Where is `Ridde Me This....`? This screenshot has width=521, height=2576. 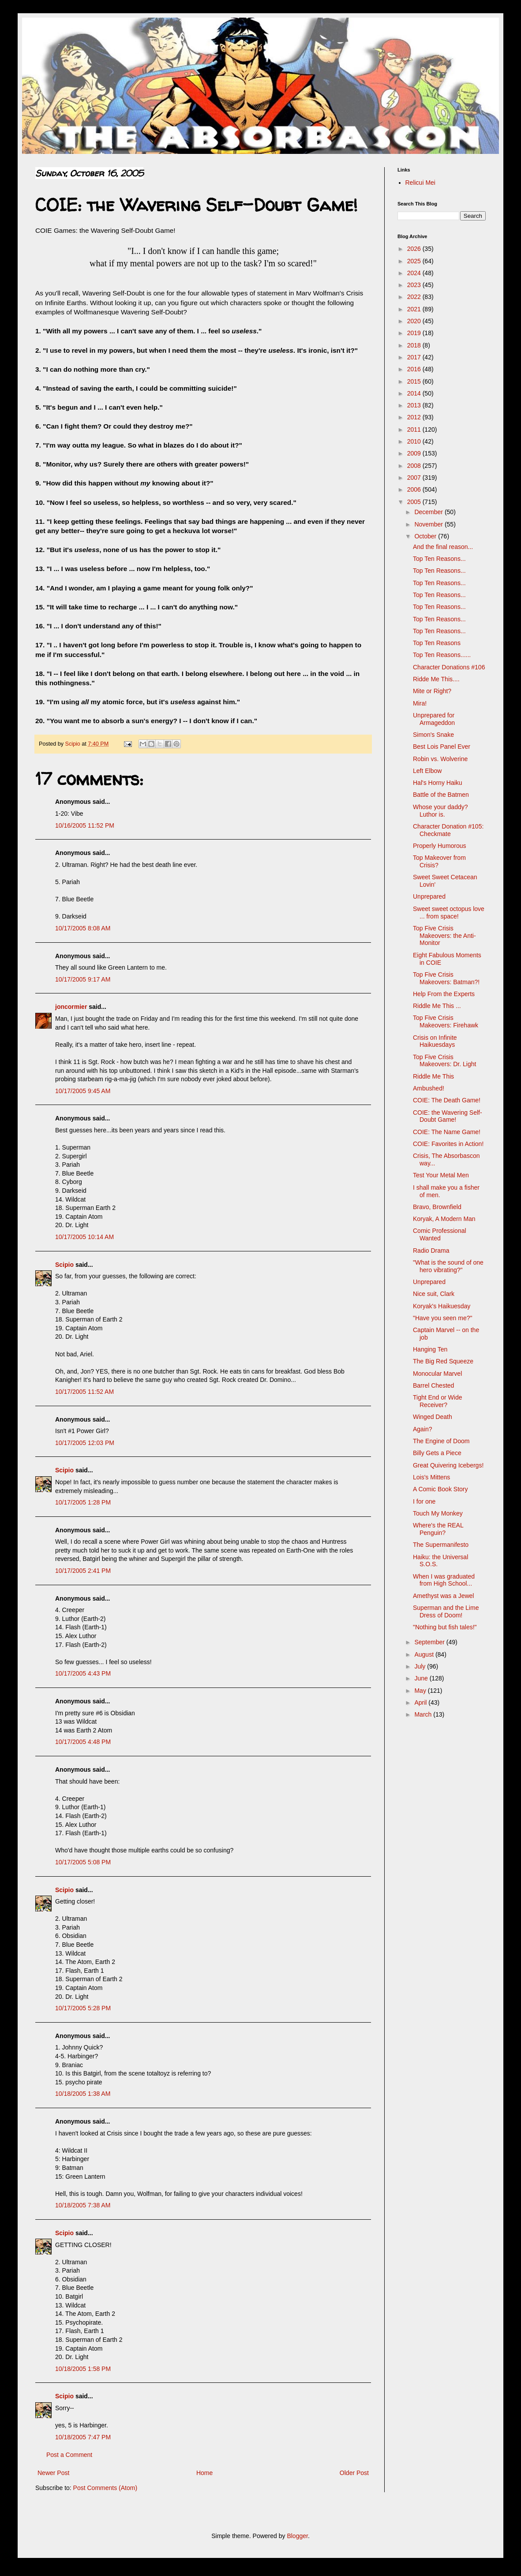 Ridde Me This.... is located at coordinates (436, 679).